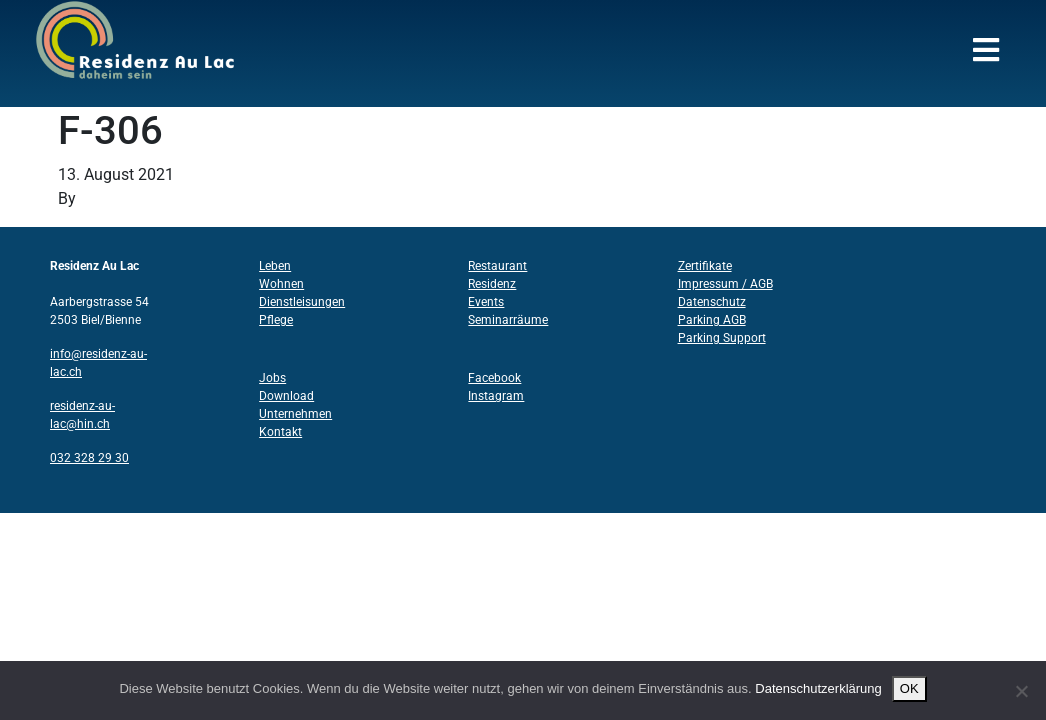 This screenshot has width=1046, height=720. Describe the element at coordinates (105, 198) in the screenshot. I see `Structo` at that location.